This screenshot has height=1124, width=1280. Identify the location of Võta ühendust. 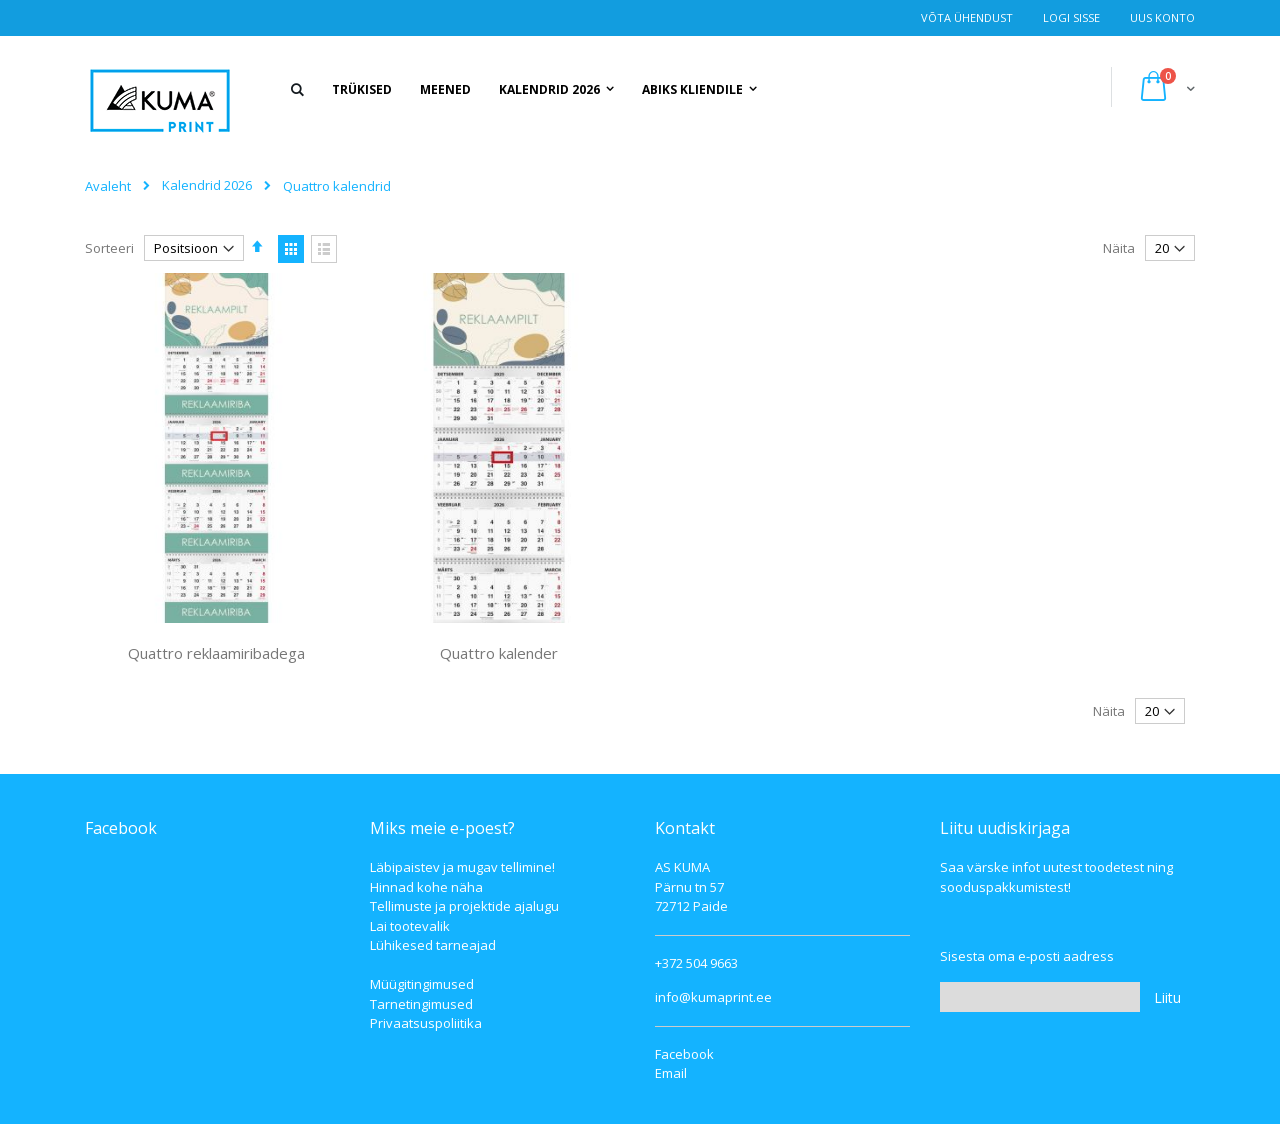
(967, 17).